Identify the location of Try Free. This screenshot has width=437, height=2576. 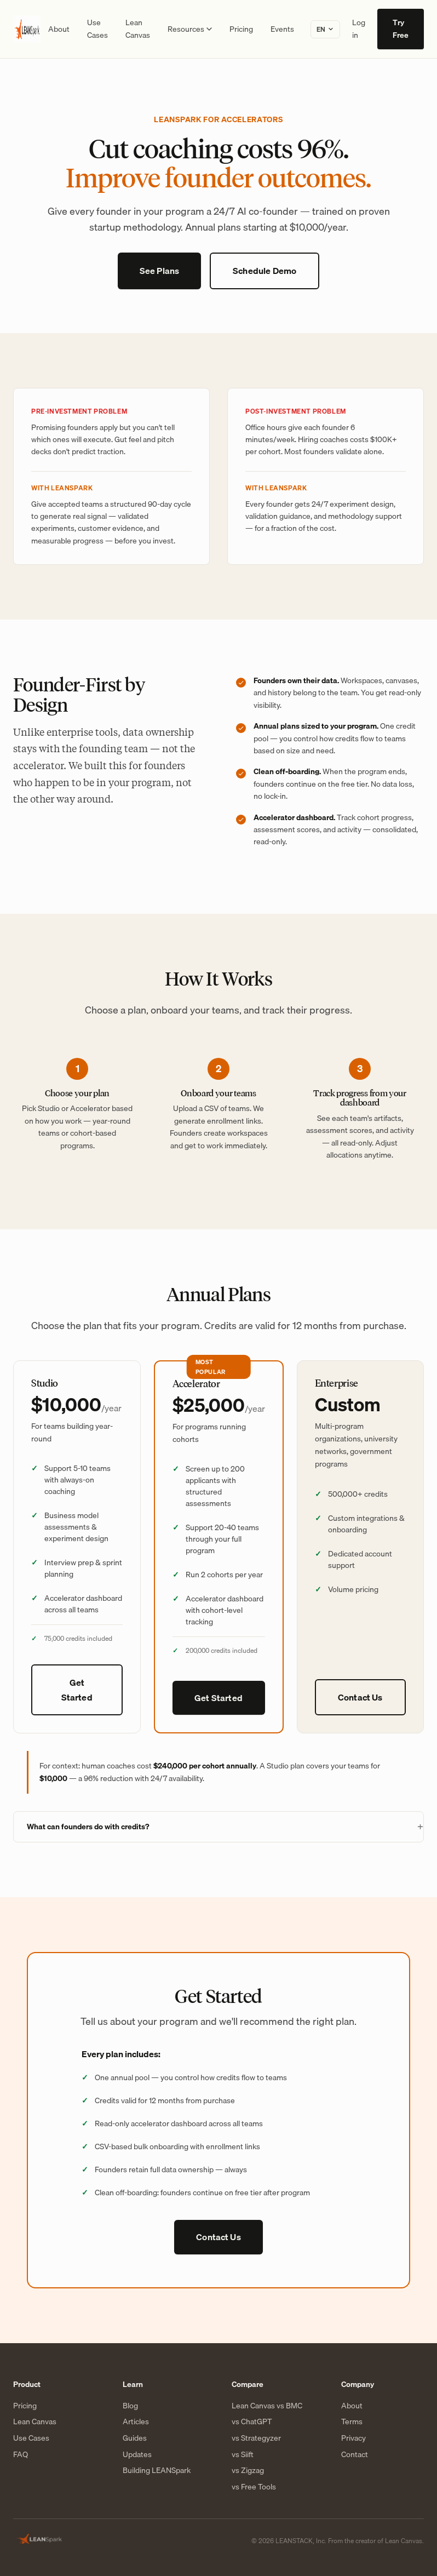
(401, 28).